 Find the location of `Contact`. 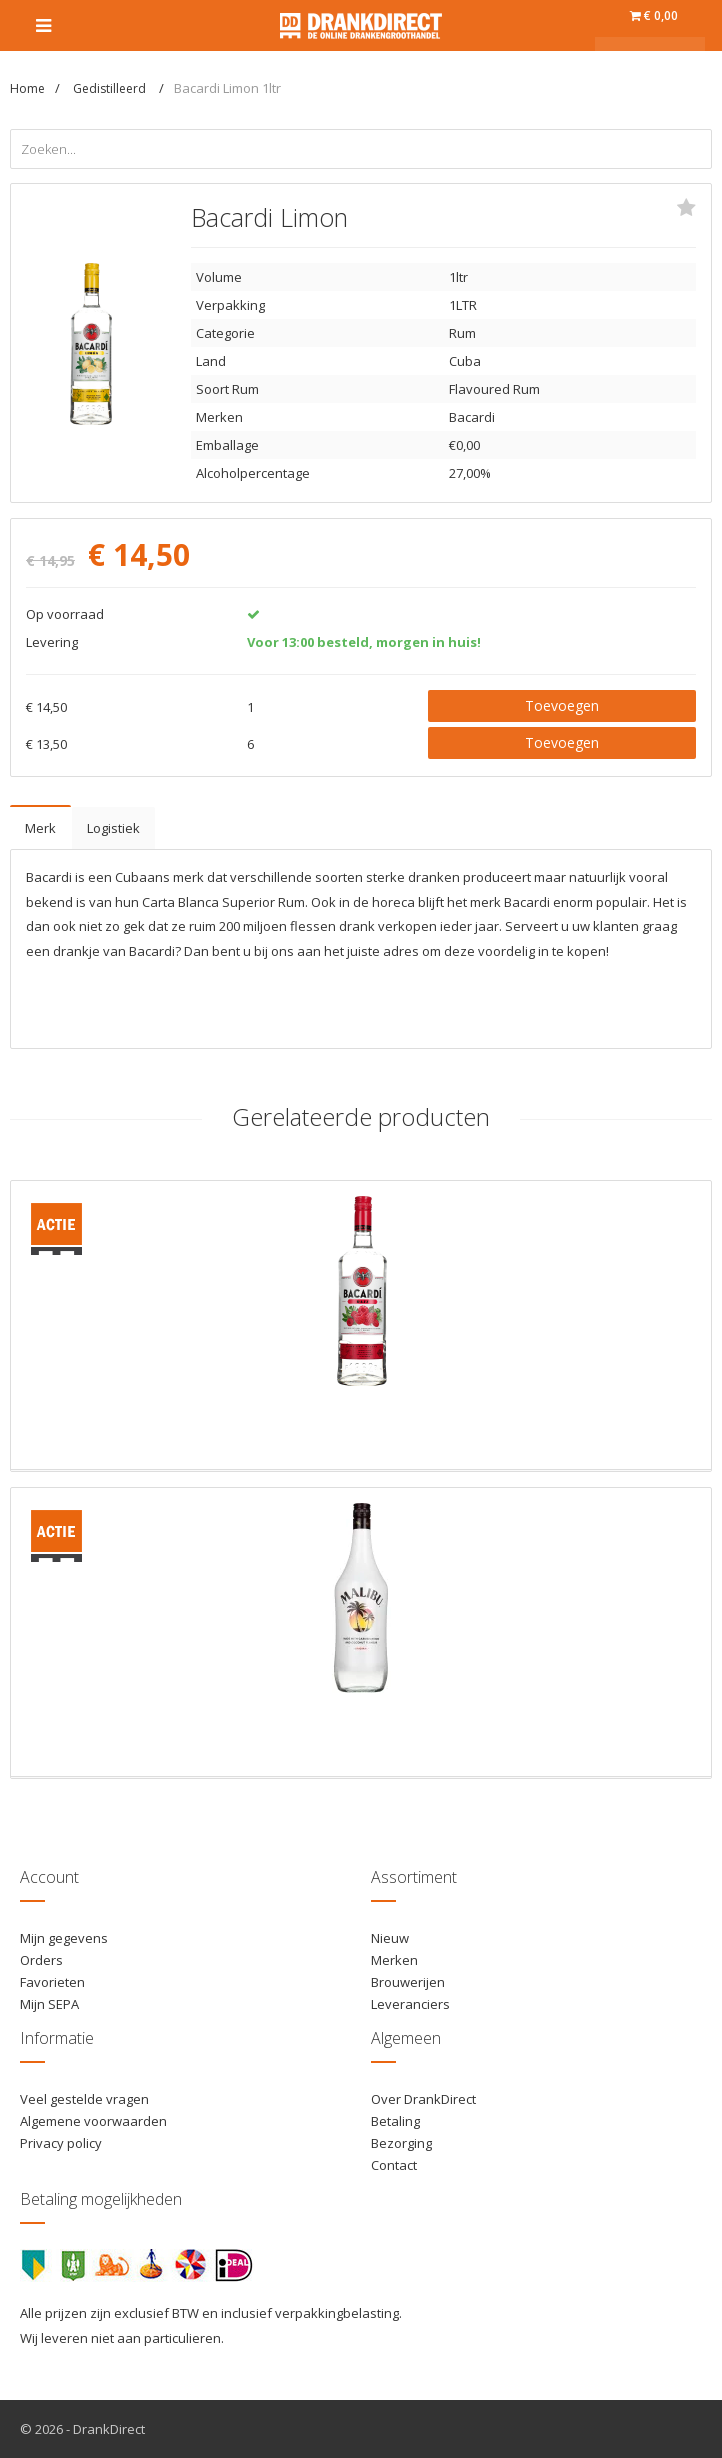

Contact is located at coordinates (394, 2165).